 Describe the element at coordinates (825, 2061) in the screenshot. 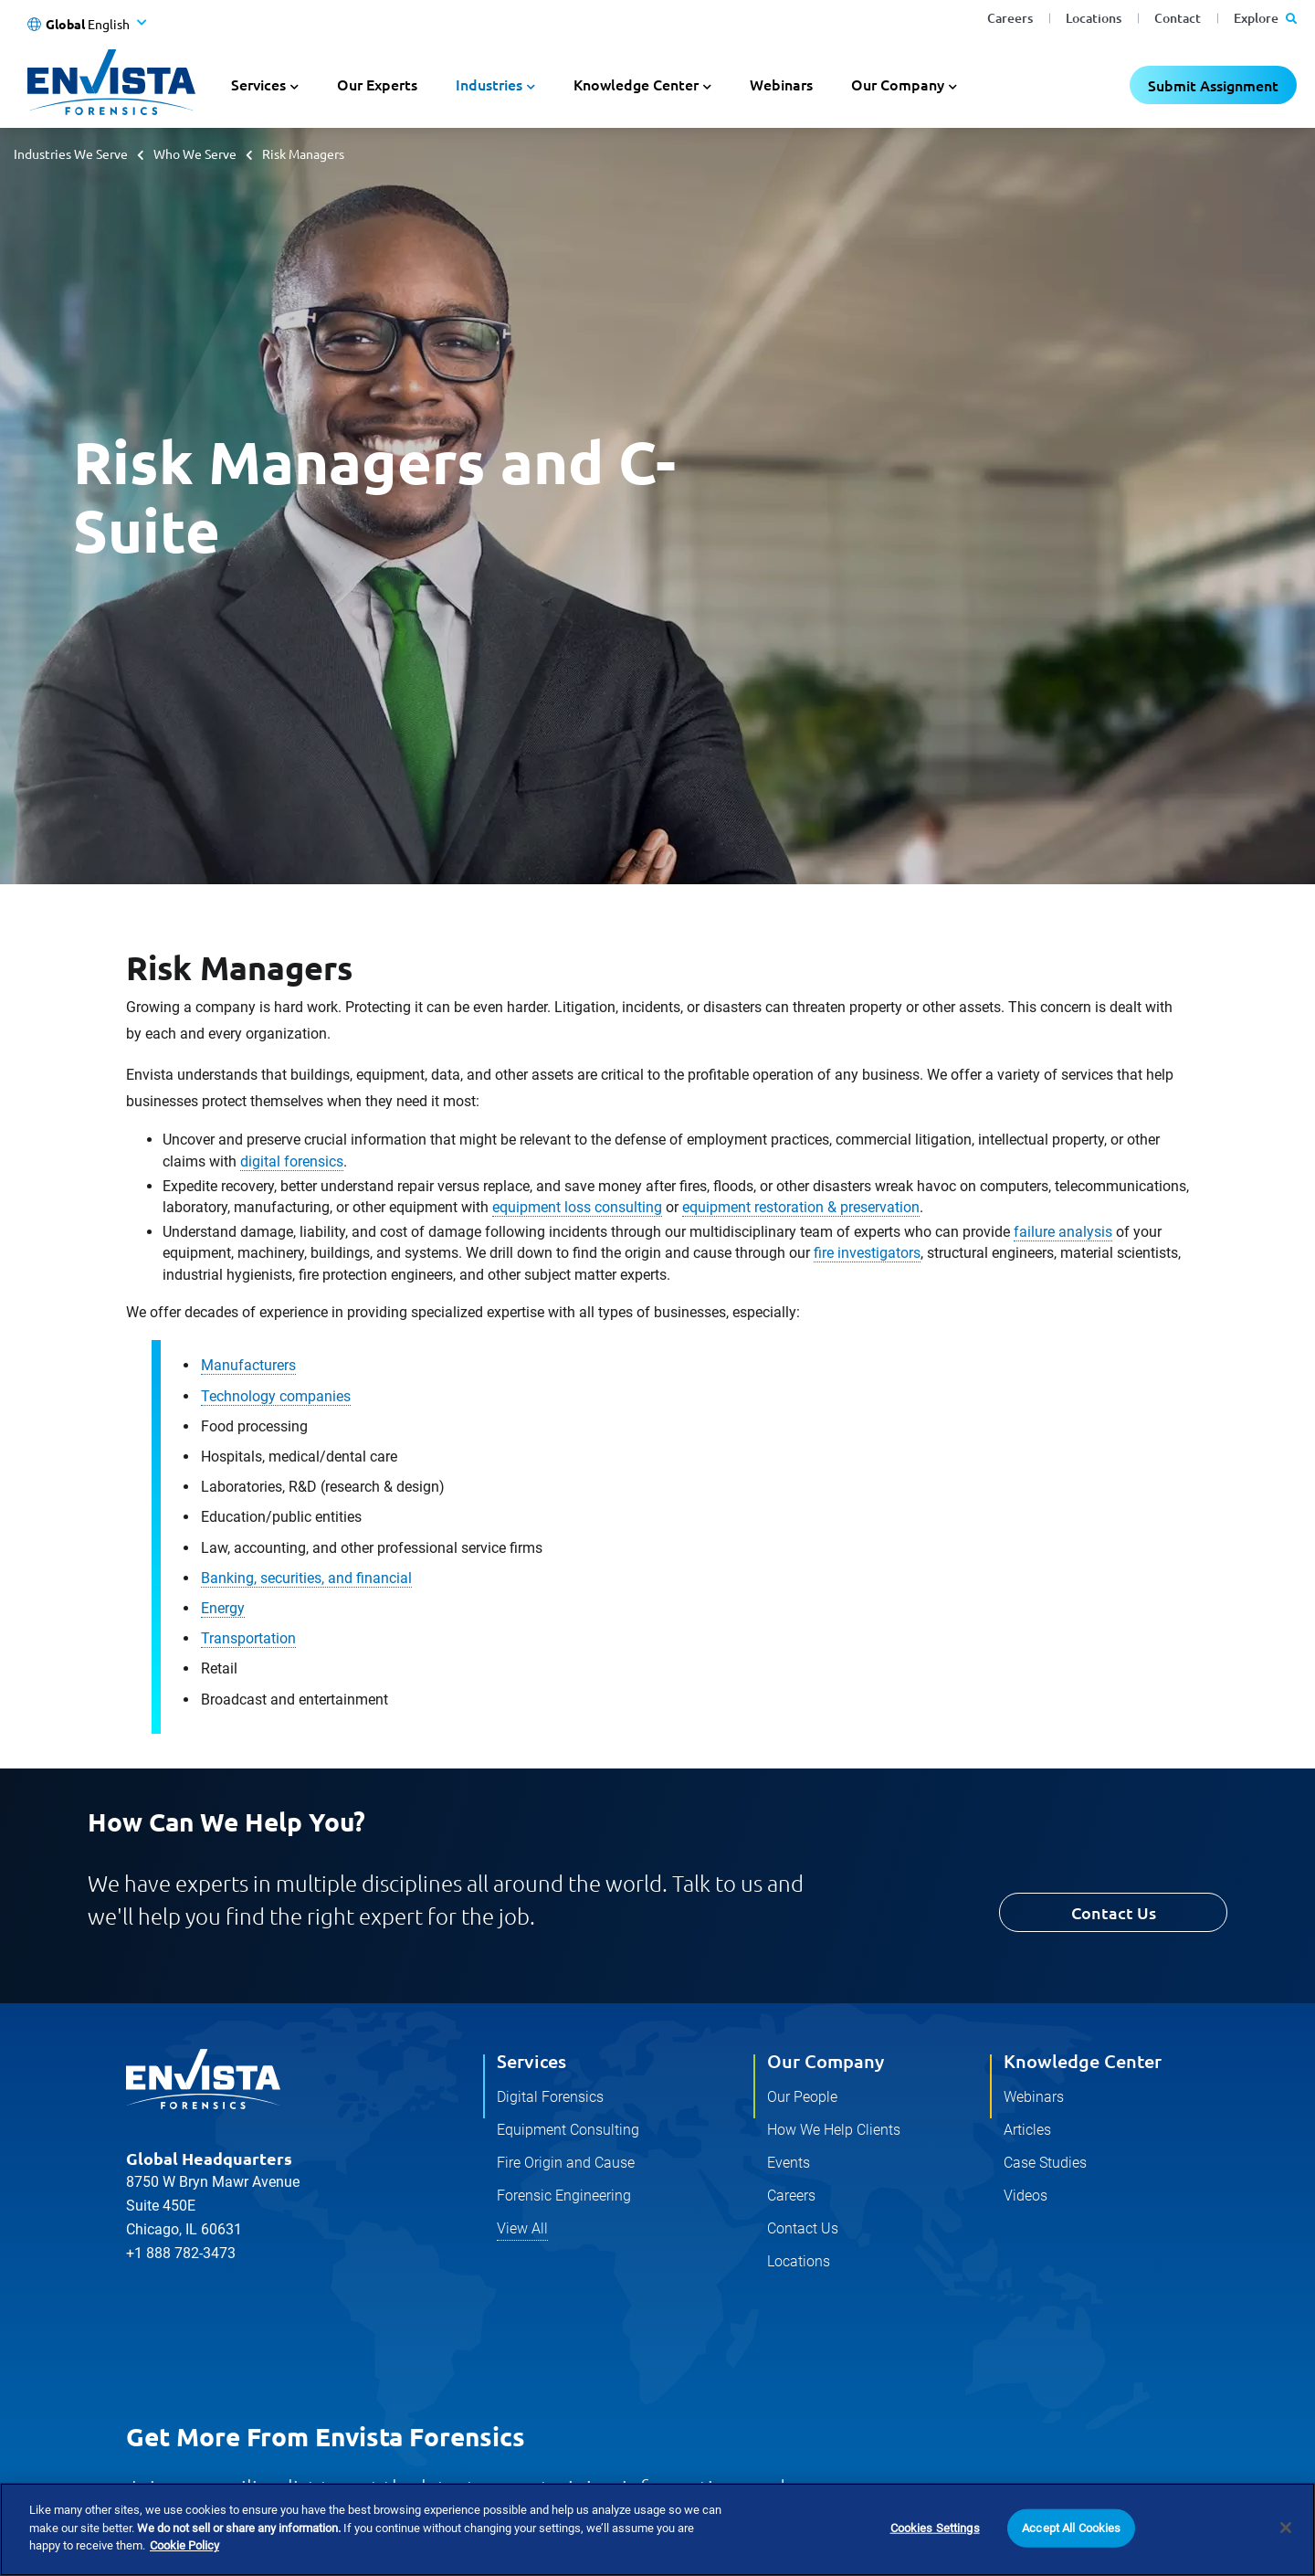

I see `Our Company` at that location.